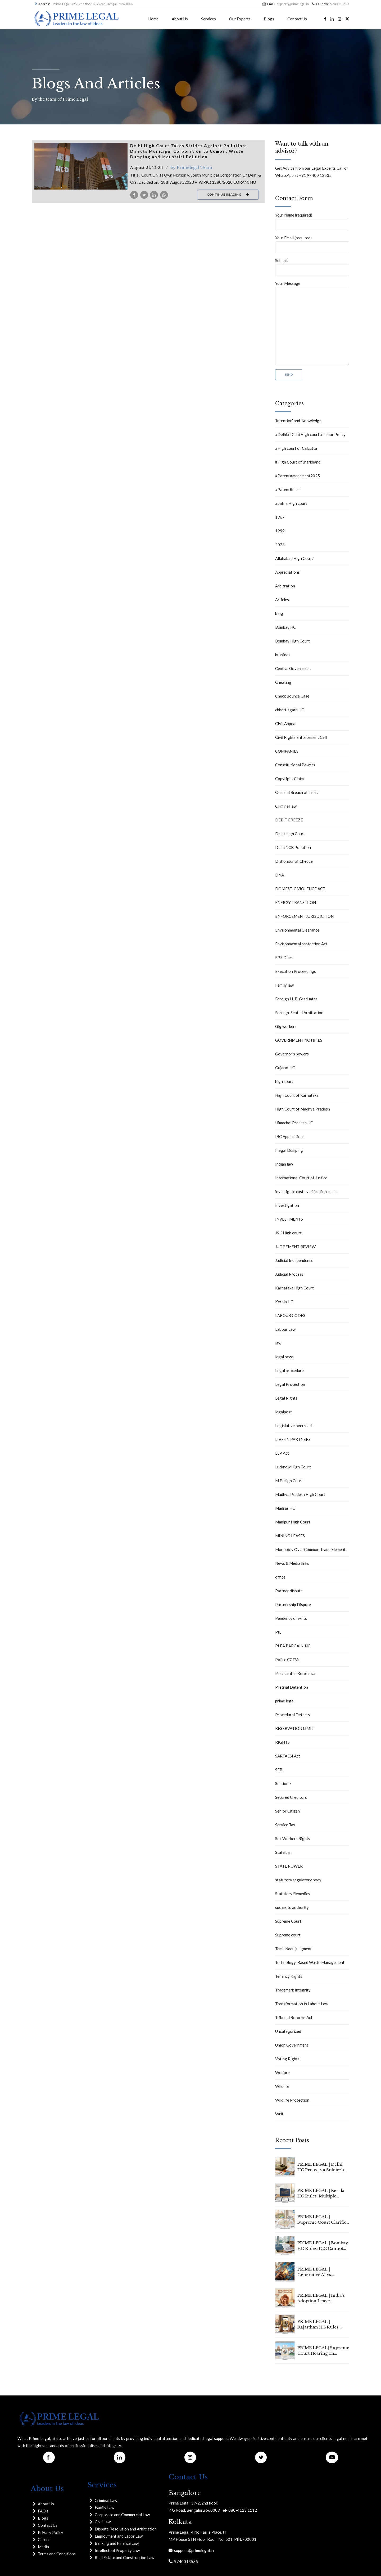  Describe the element at coordinates (293, 847) in the screenshot. I see `Delhi NCR Pollution` at that location.